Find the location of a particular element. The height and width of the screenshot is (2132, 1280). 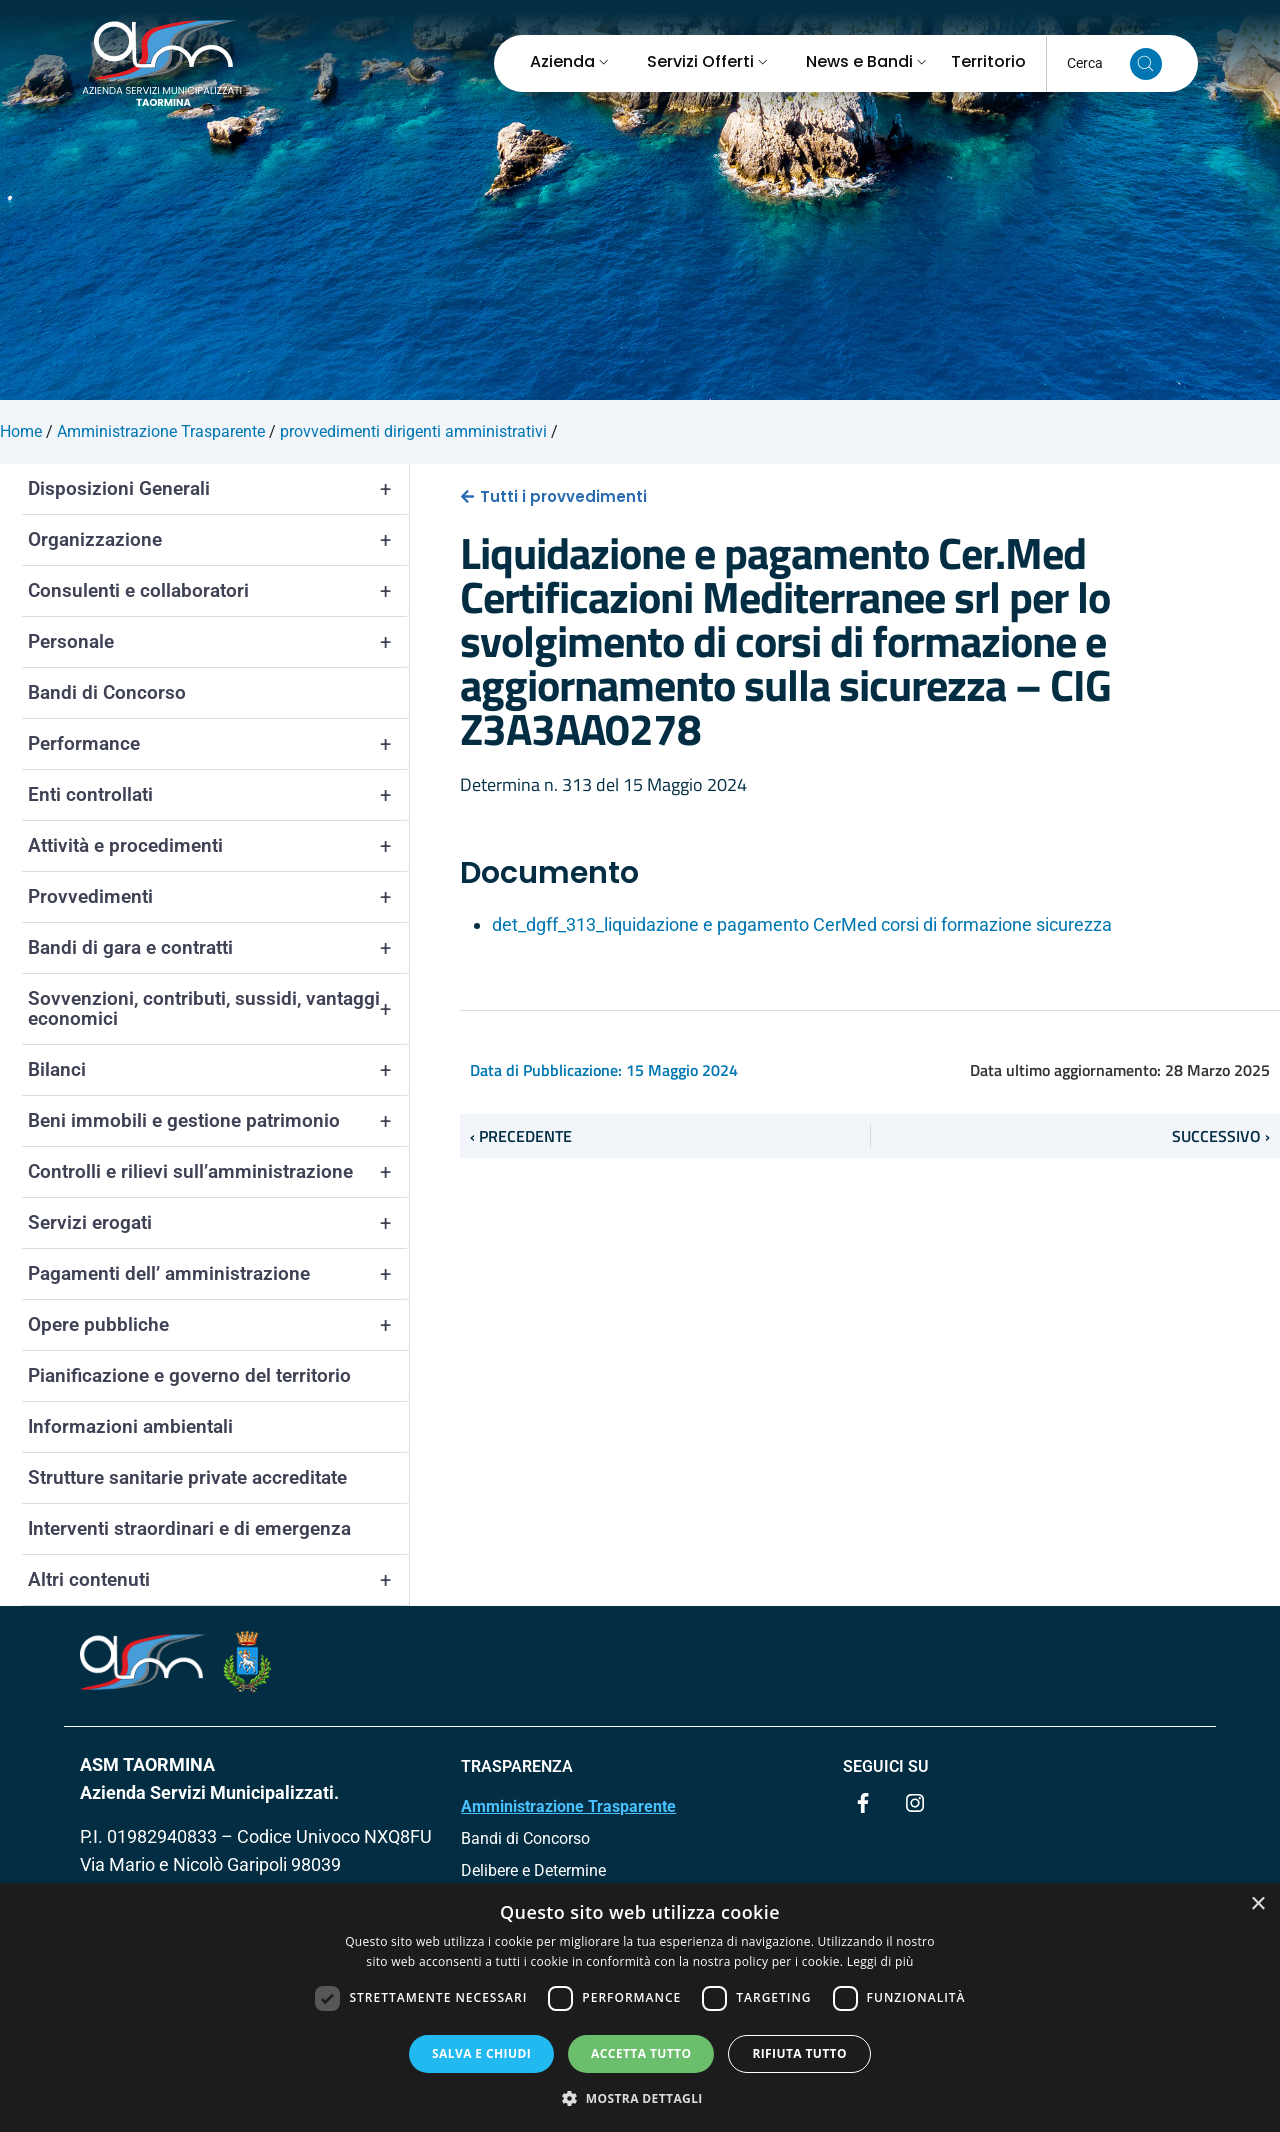

Disposizioni Generali is located at coordinates (218, 489).